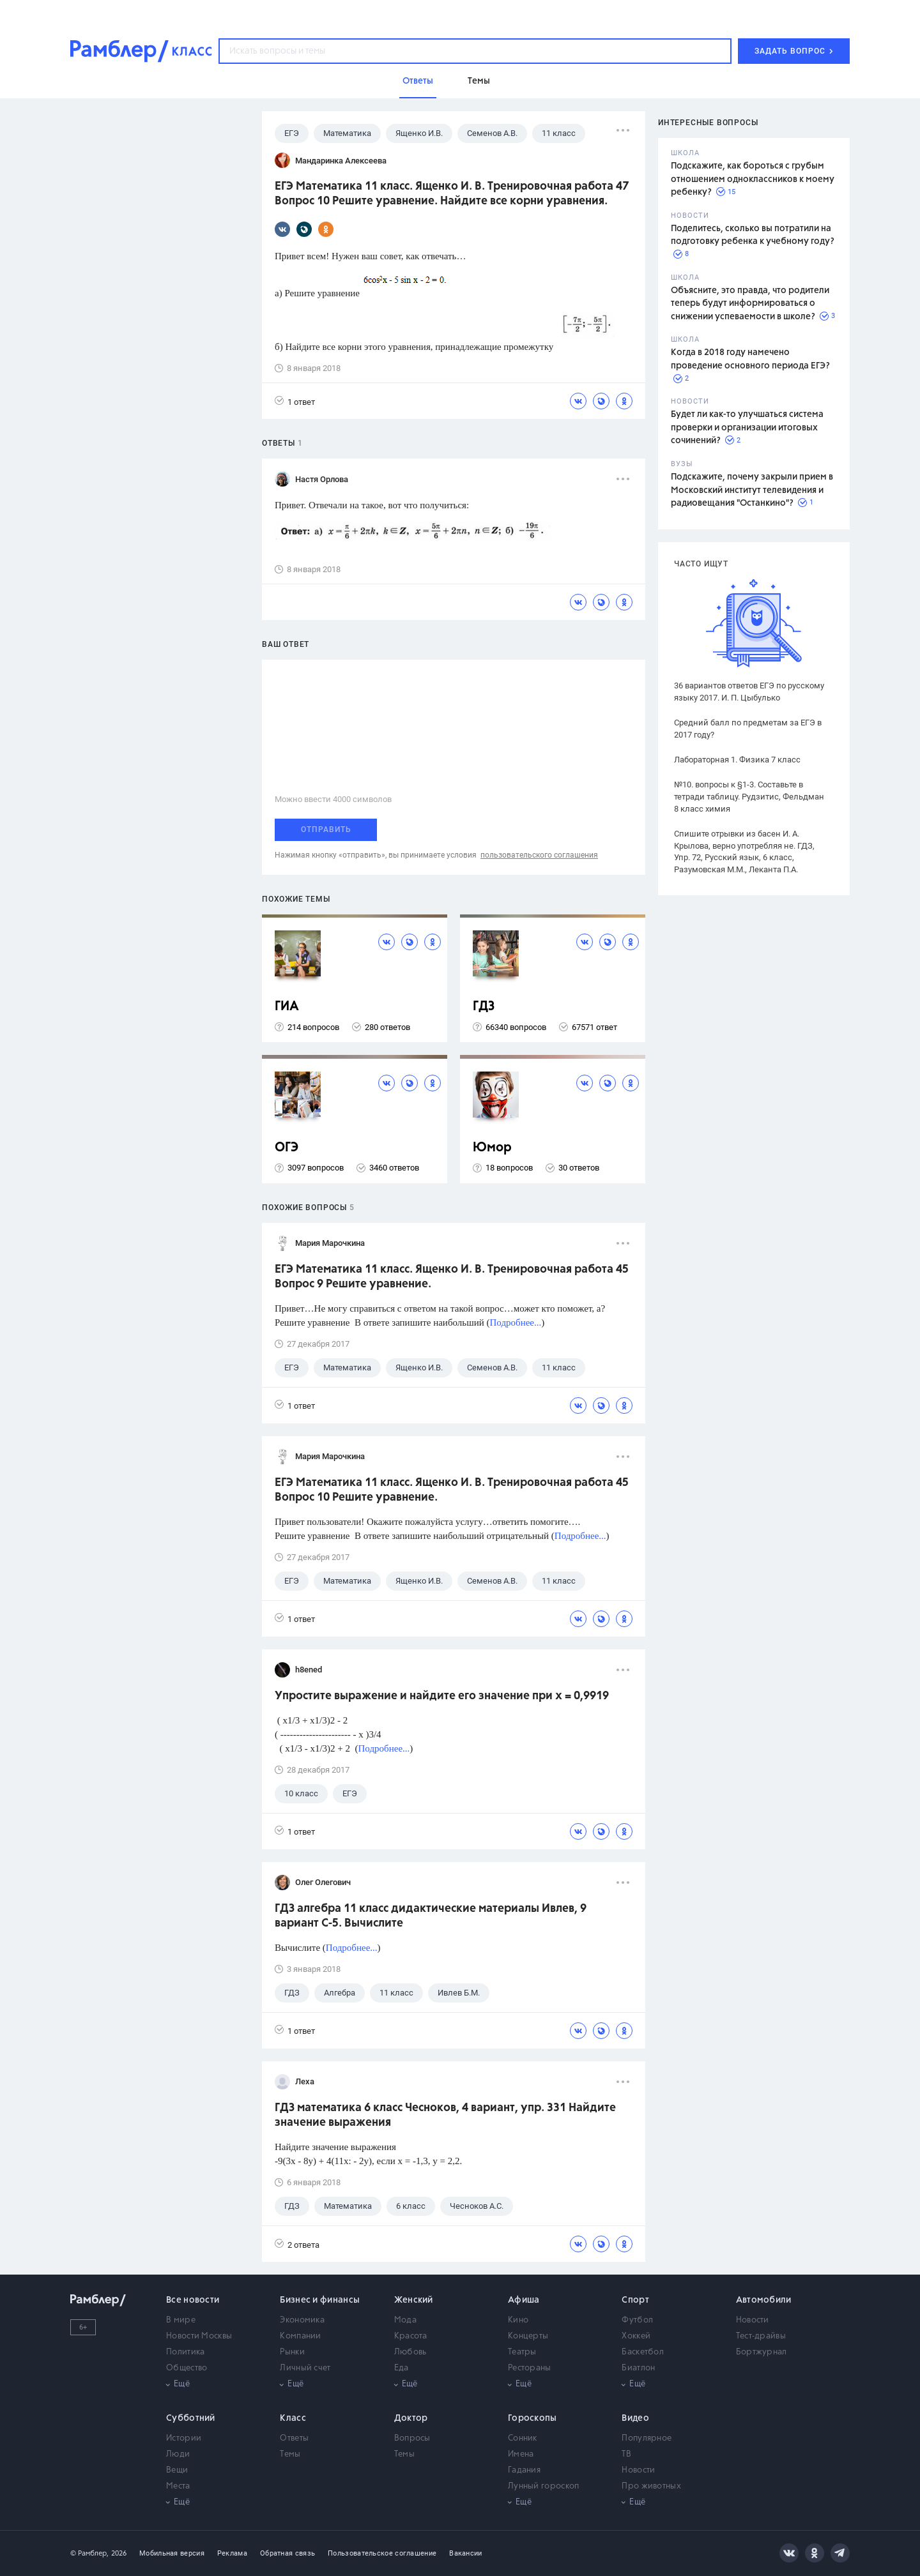 The width and height of the screenshot is (920, 2576). I want to click on Рынки, so click(292, 2352).